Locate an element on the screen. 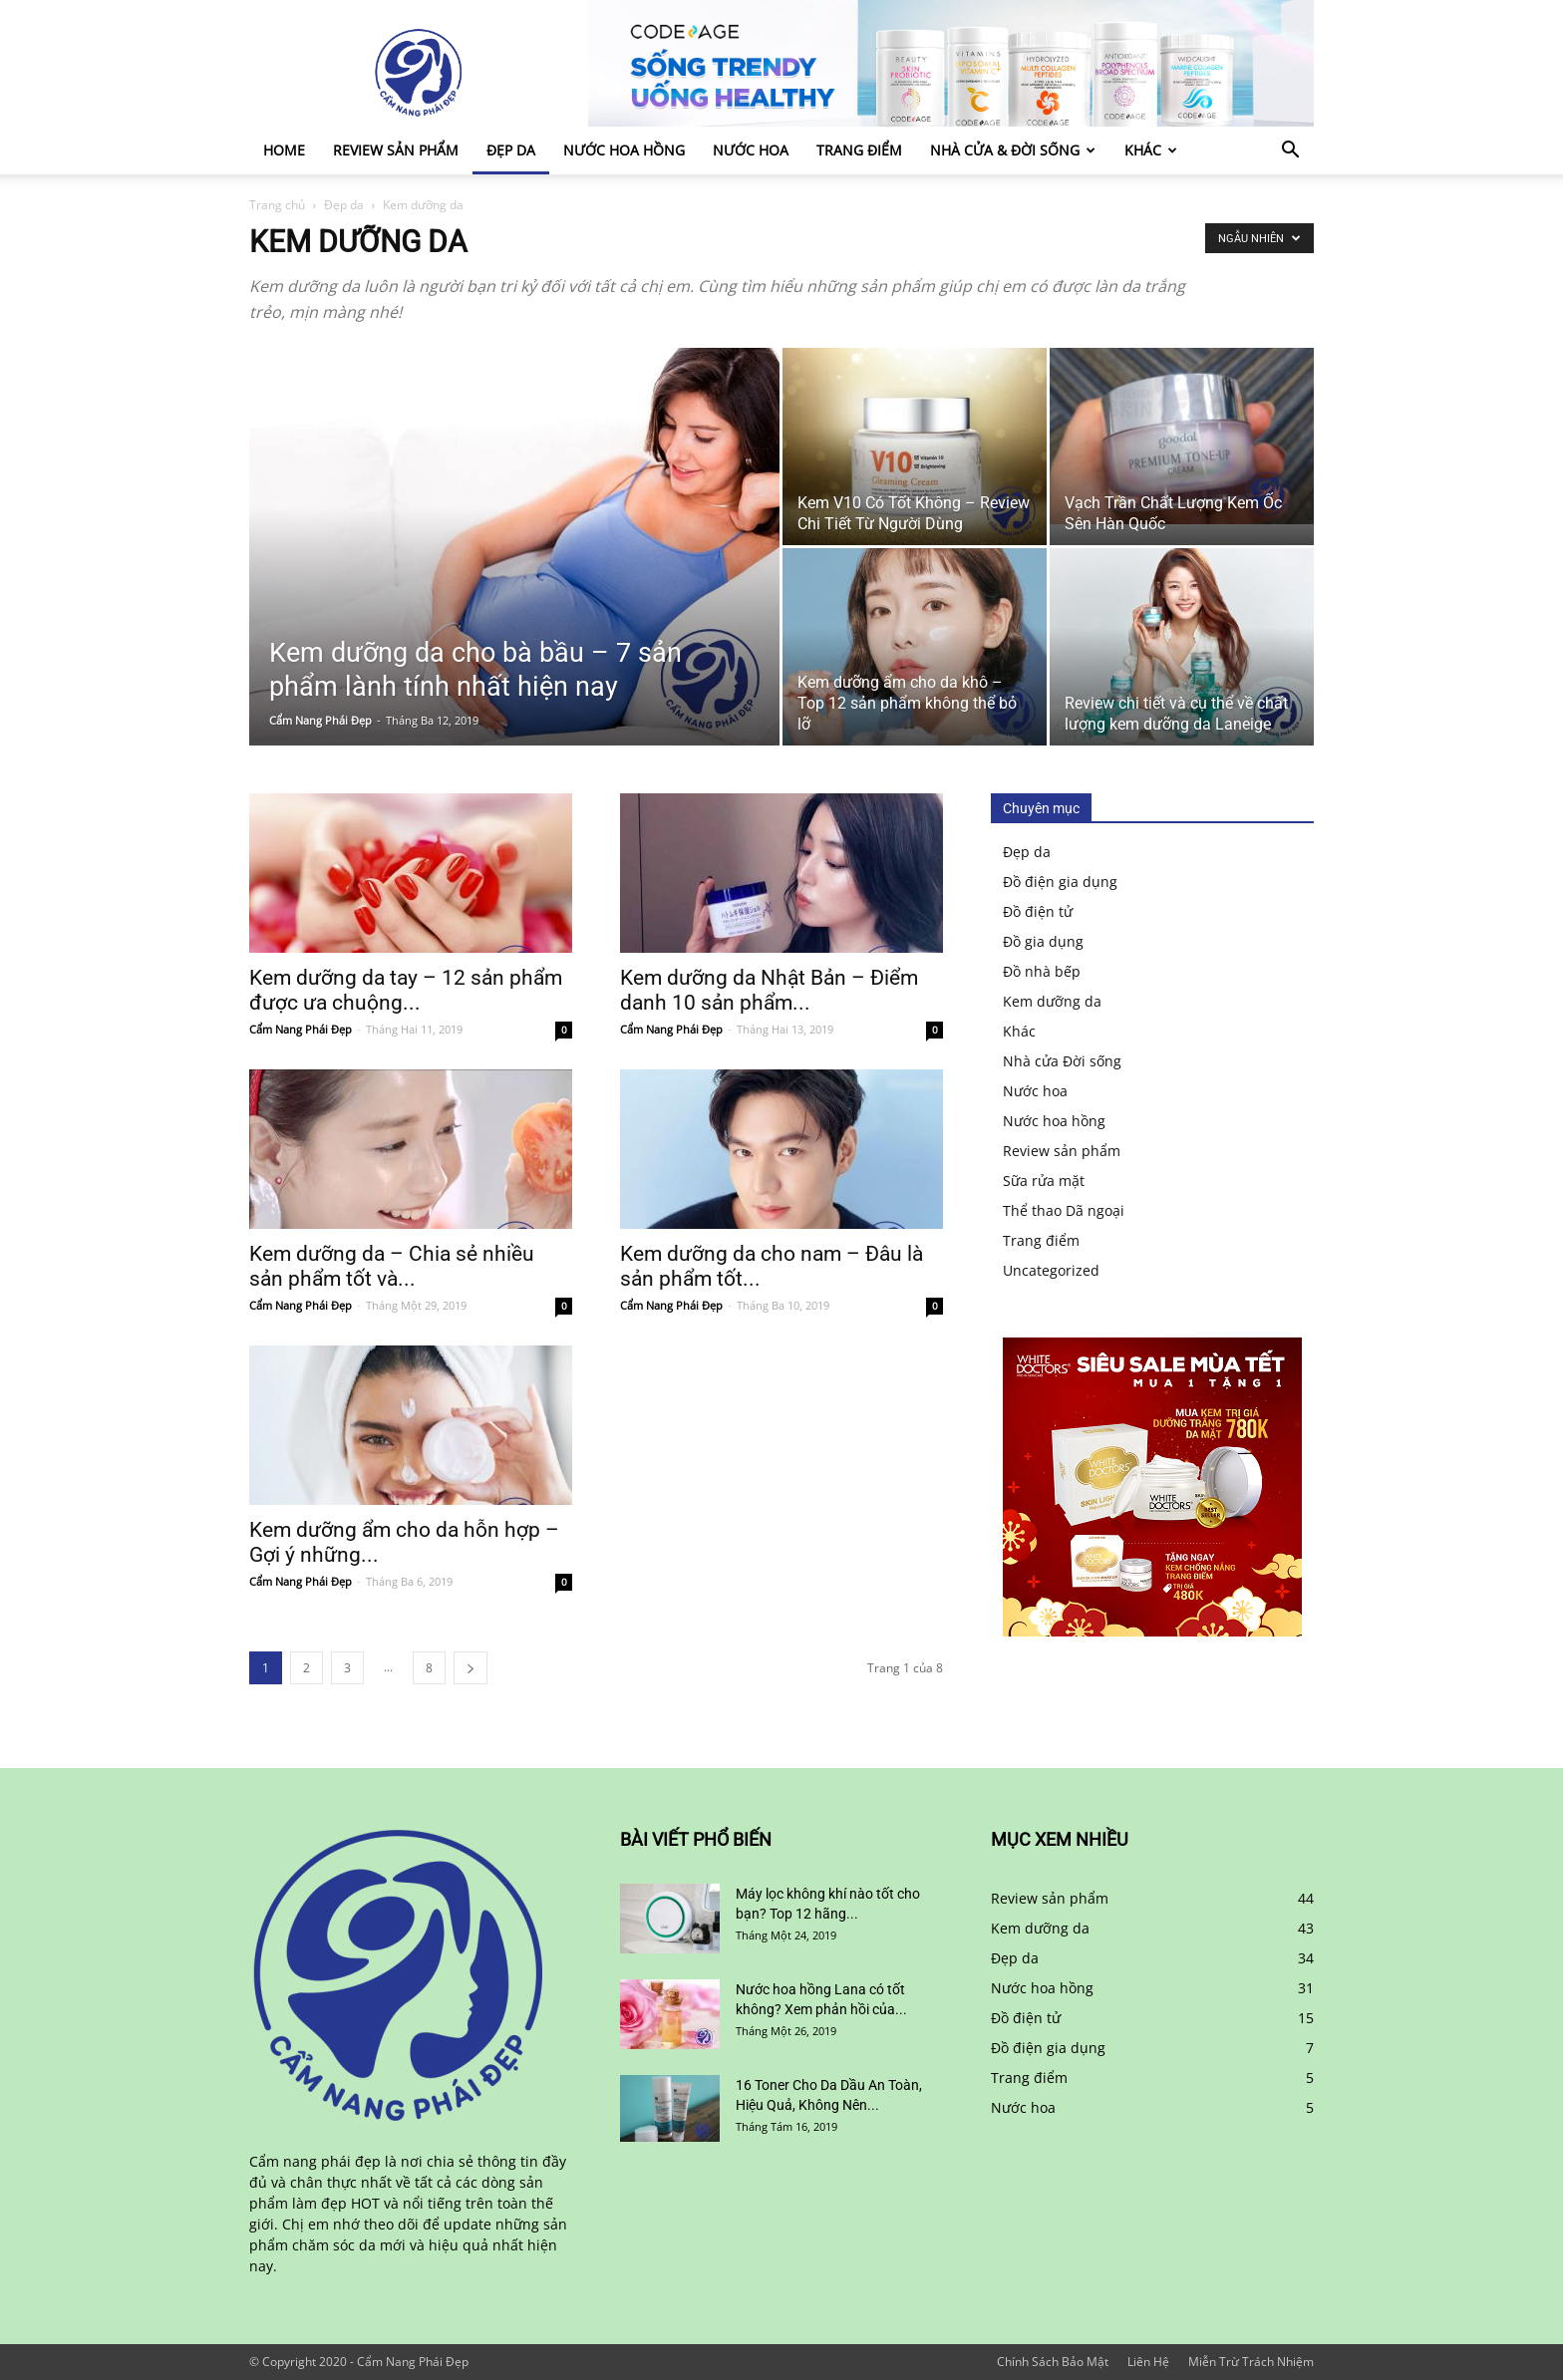 The height and width of the screenshot is (2380, 1563). Kem dưỡng da is located at coordinates (1052, 1001).